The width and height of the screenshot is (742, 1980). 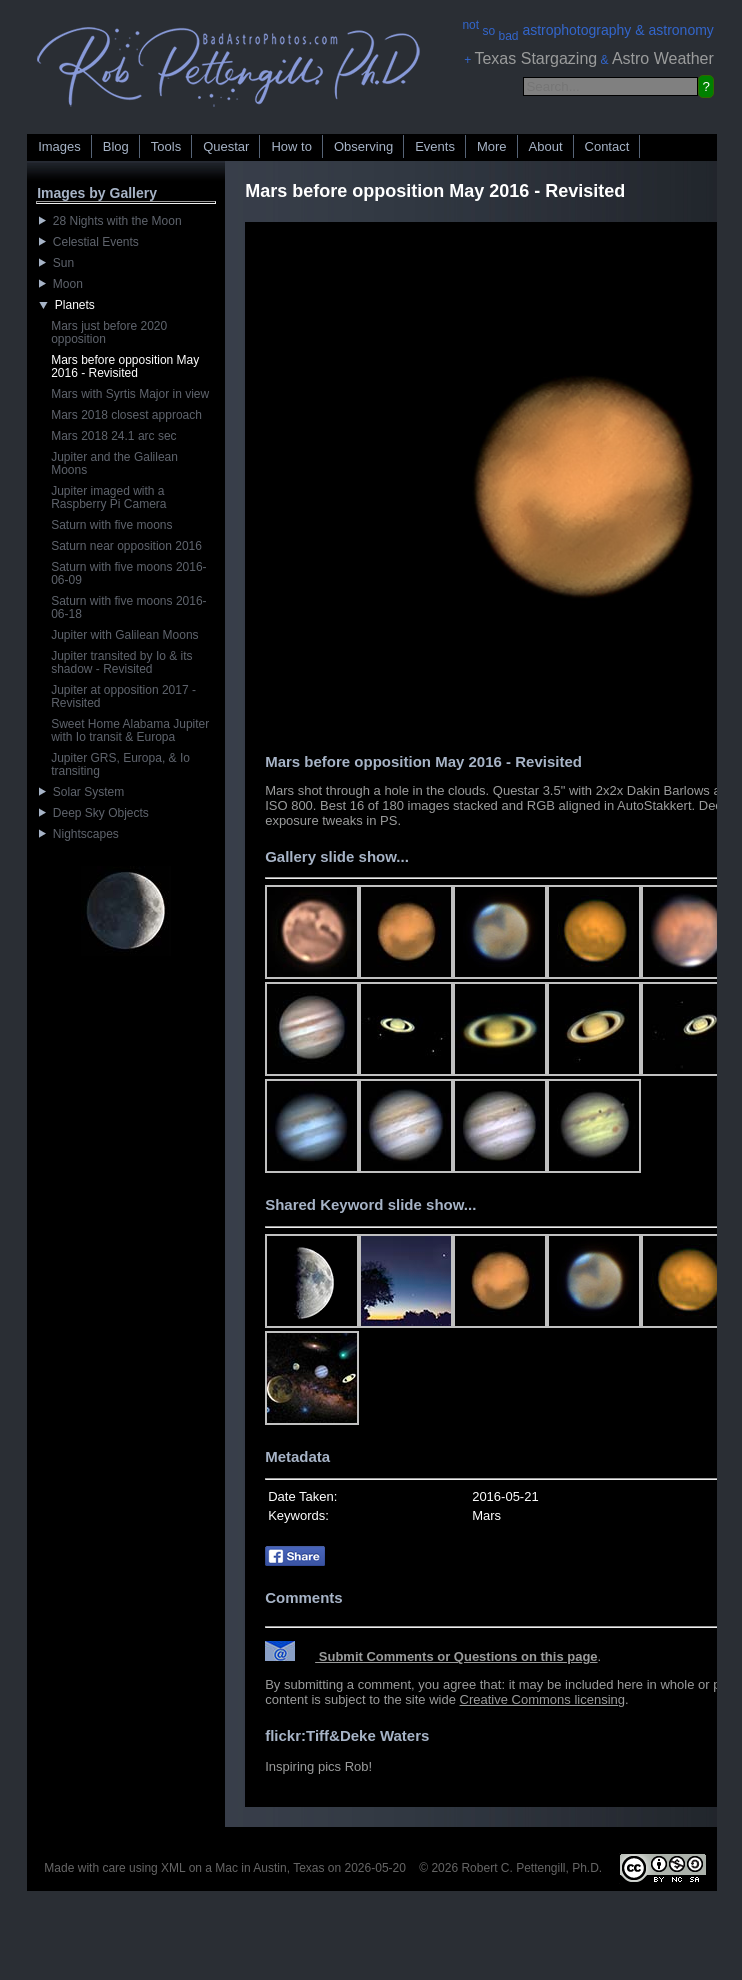 I want to click on More, so click(x=492, y=146).